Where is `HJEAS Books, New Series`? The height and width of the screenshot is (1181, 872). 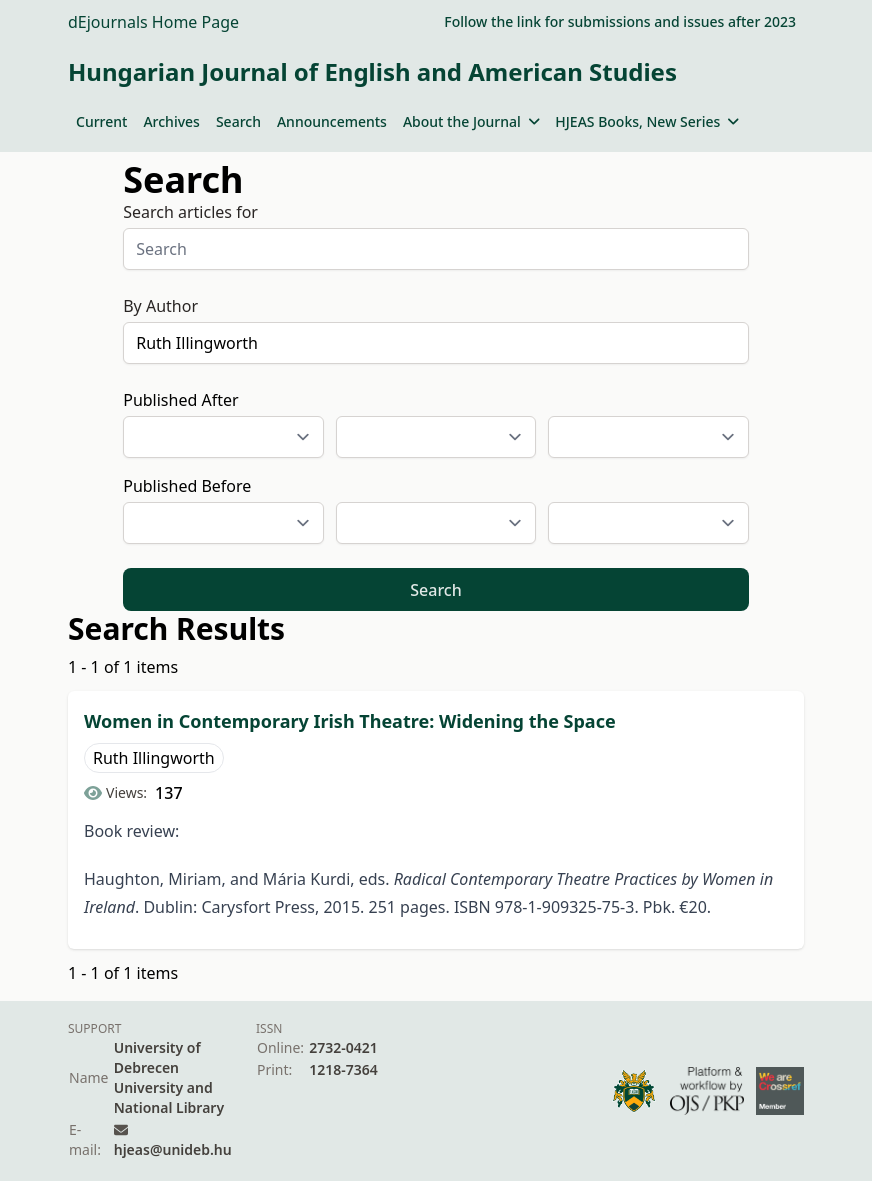
HJEAS Books, New Series is located at coordinates (647, 121).